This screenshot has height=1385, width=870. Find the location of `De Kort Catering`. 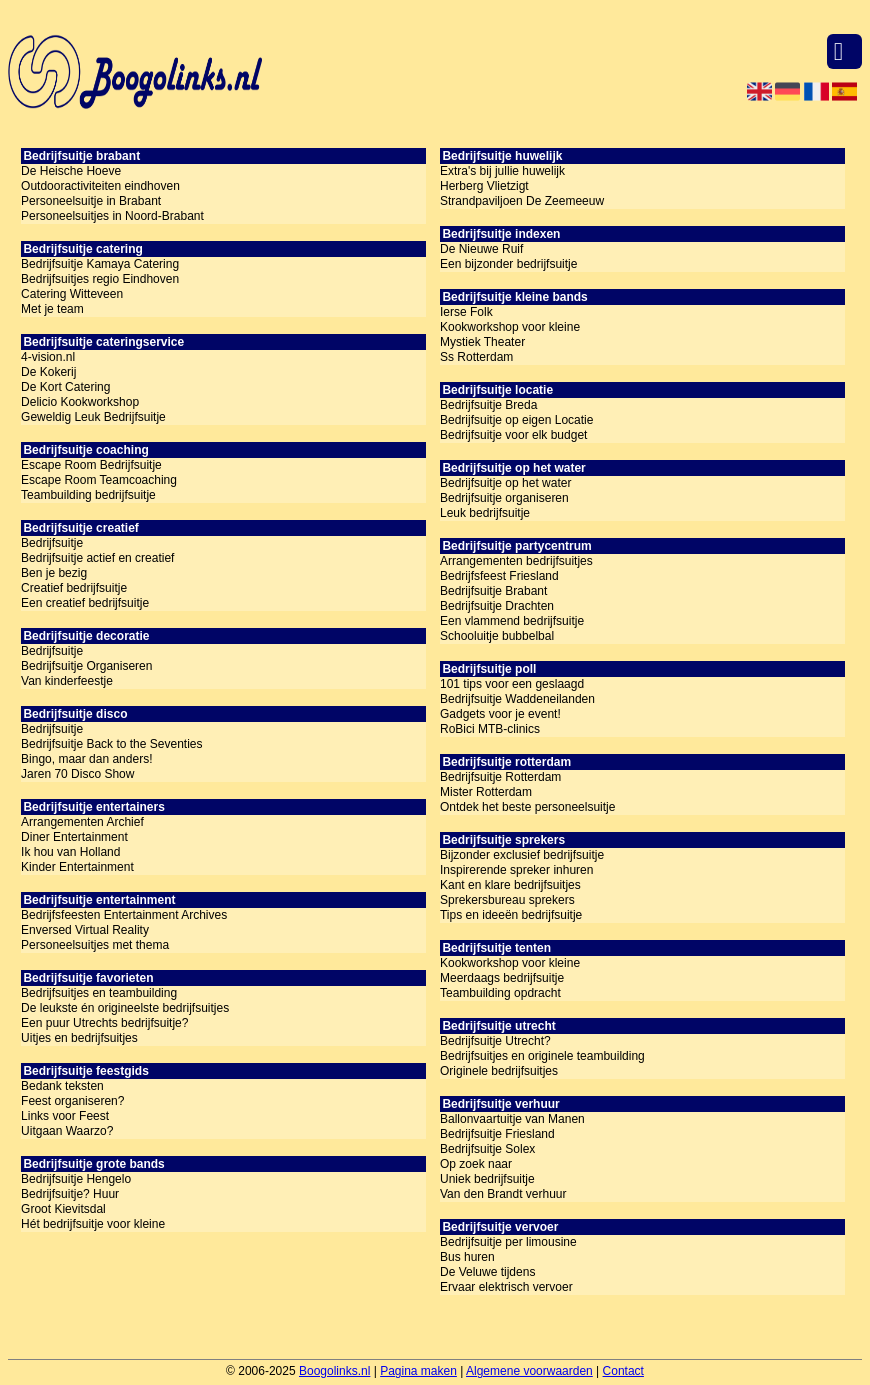

De Kort Catering is located at coordinates (65, 387).